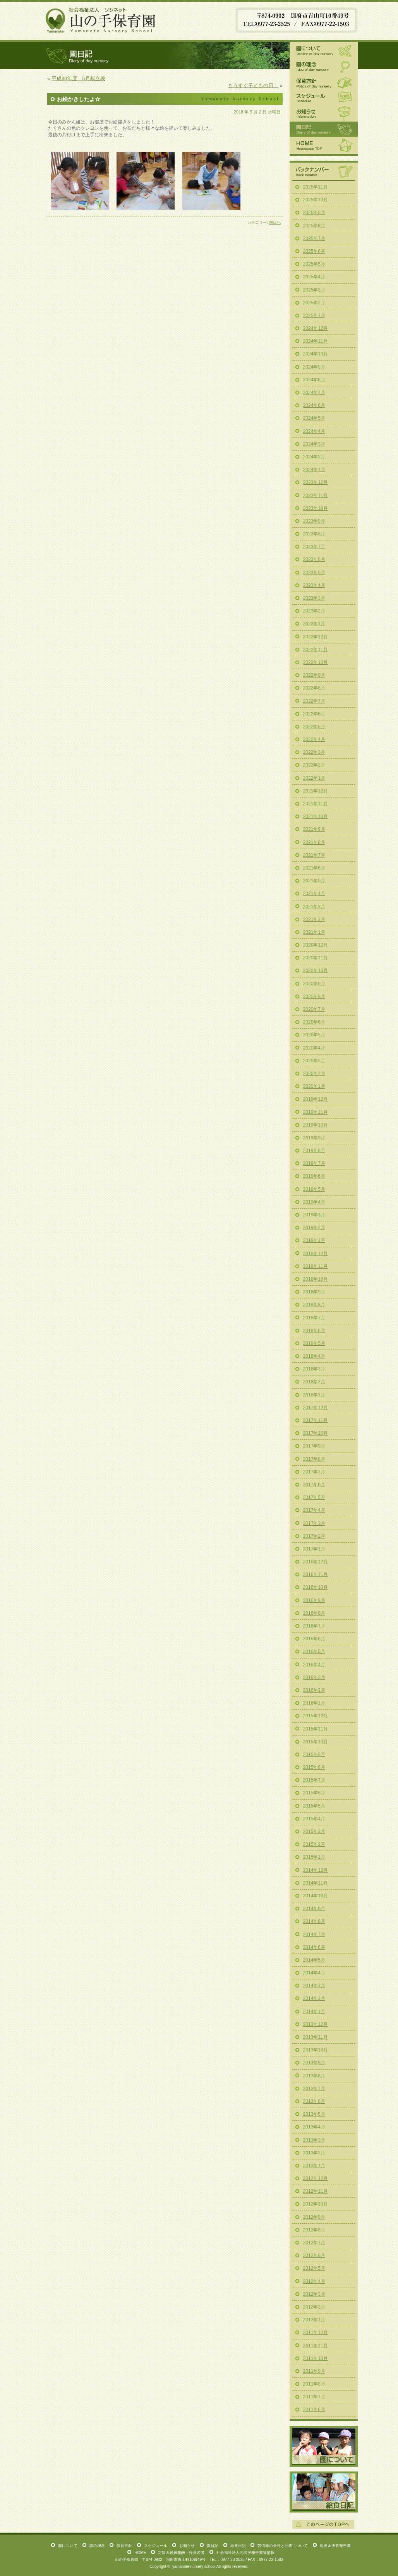 The height and width of the screenshot is (2576, 398). I want to click on 2019年9月, so click(314, 1138).